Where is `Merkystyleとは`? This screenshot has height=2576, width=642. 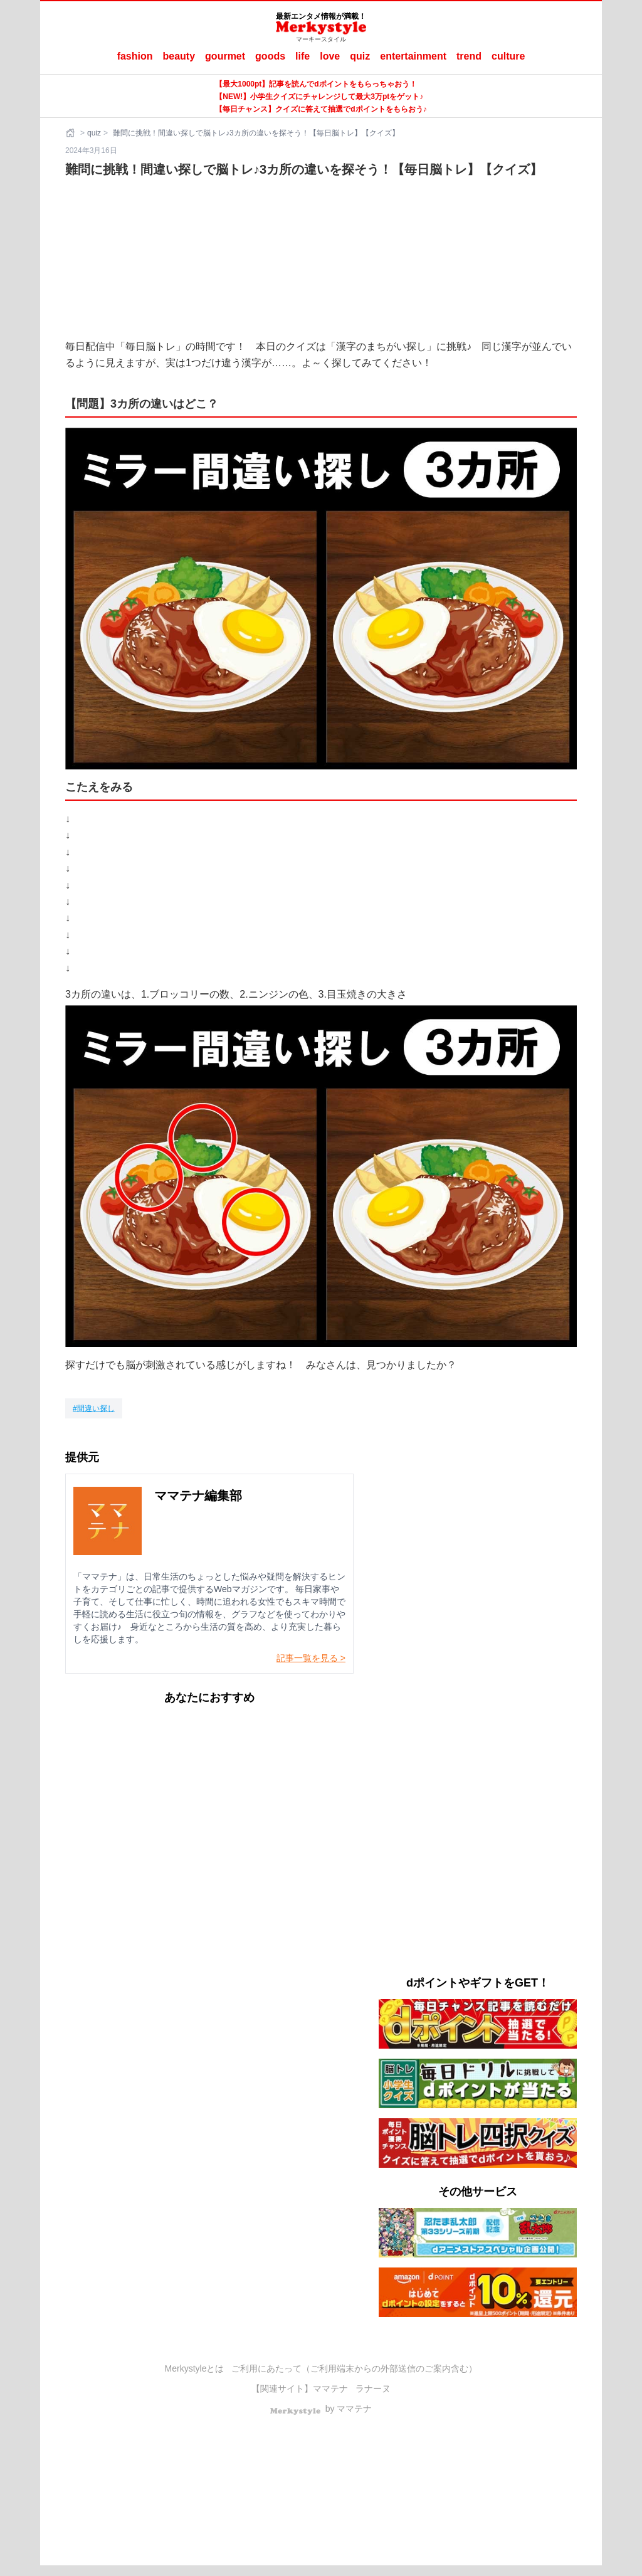
Merkystyleとは is located at coordinates (194, 2368).